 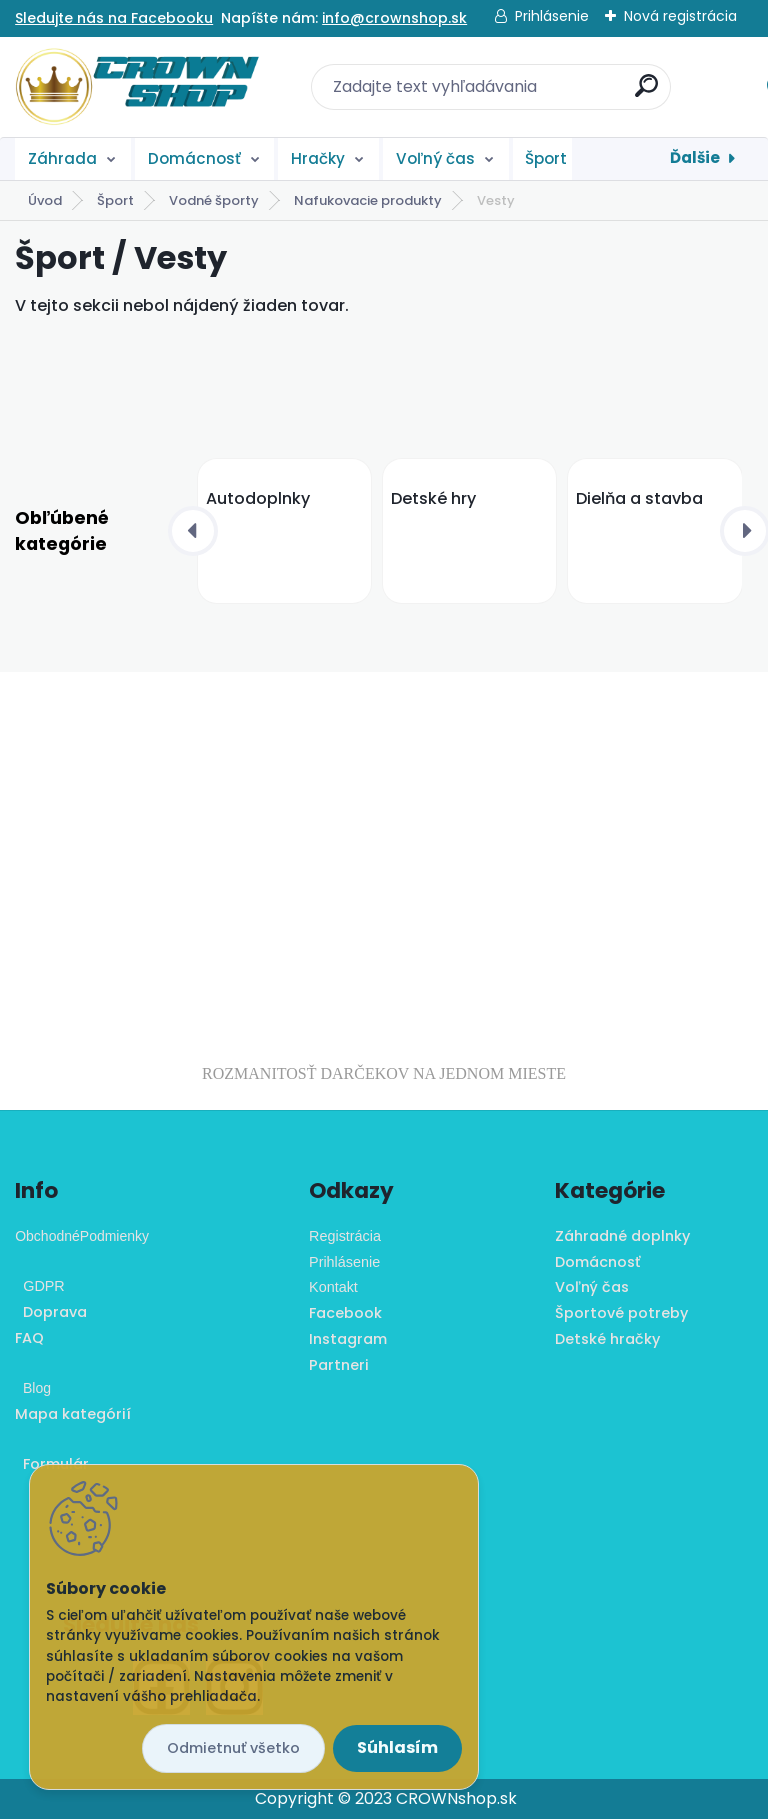 What do you see at coordinates (621, 1313) in the screenshot?
I see `Športové potreby` at bounding box center [621, 1313].